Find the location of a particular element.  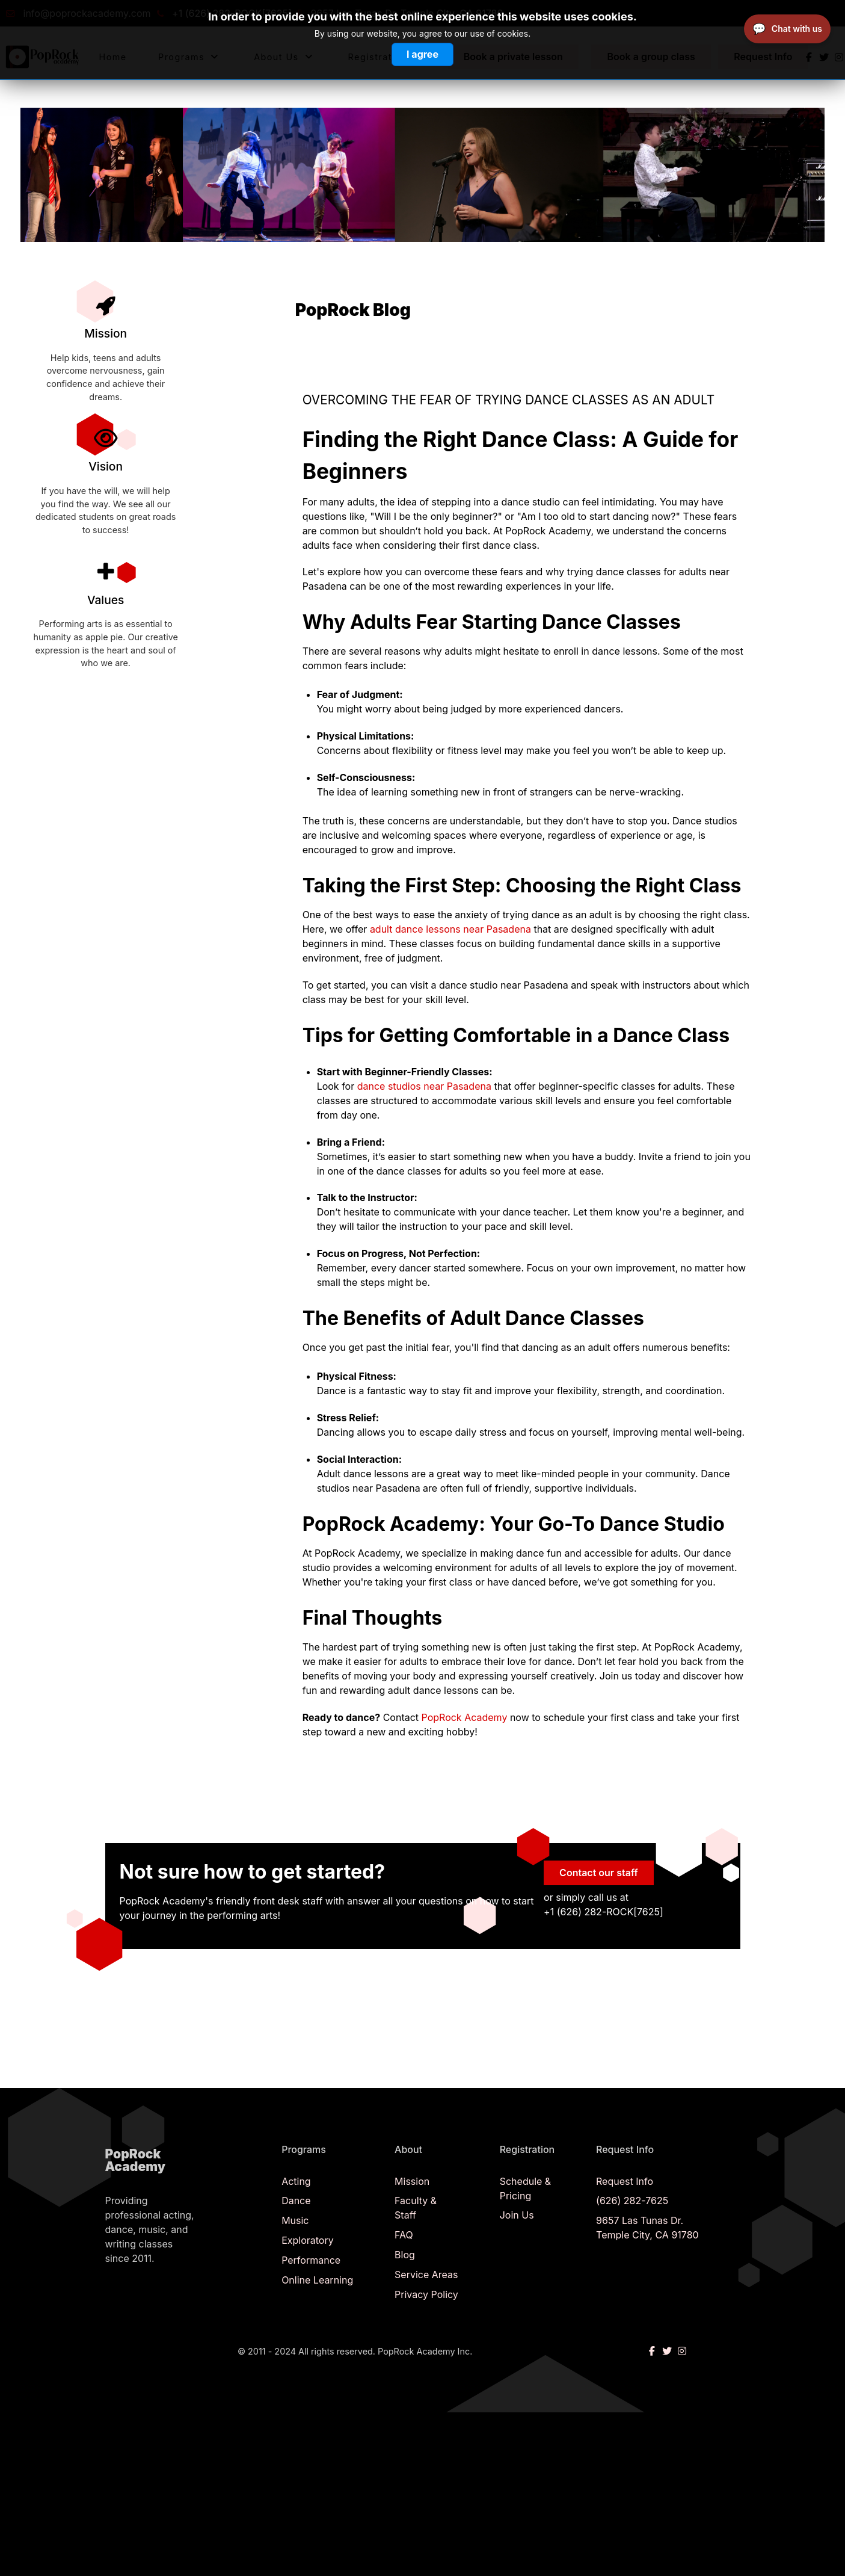

Contact our staff is located at coordinates (598, 1873).